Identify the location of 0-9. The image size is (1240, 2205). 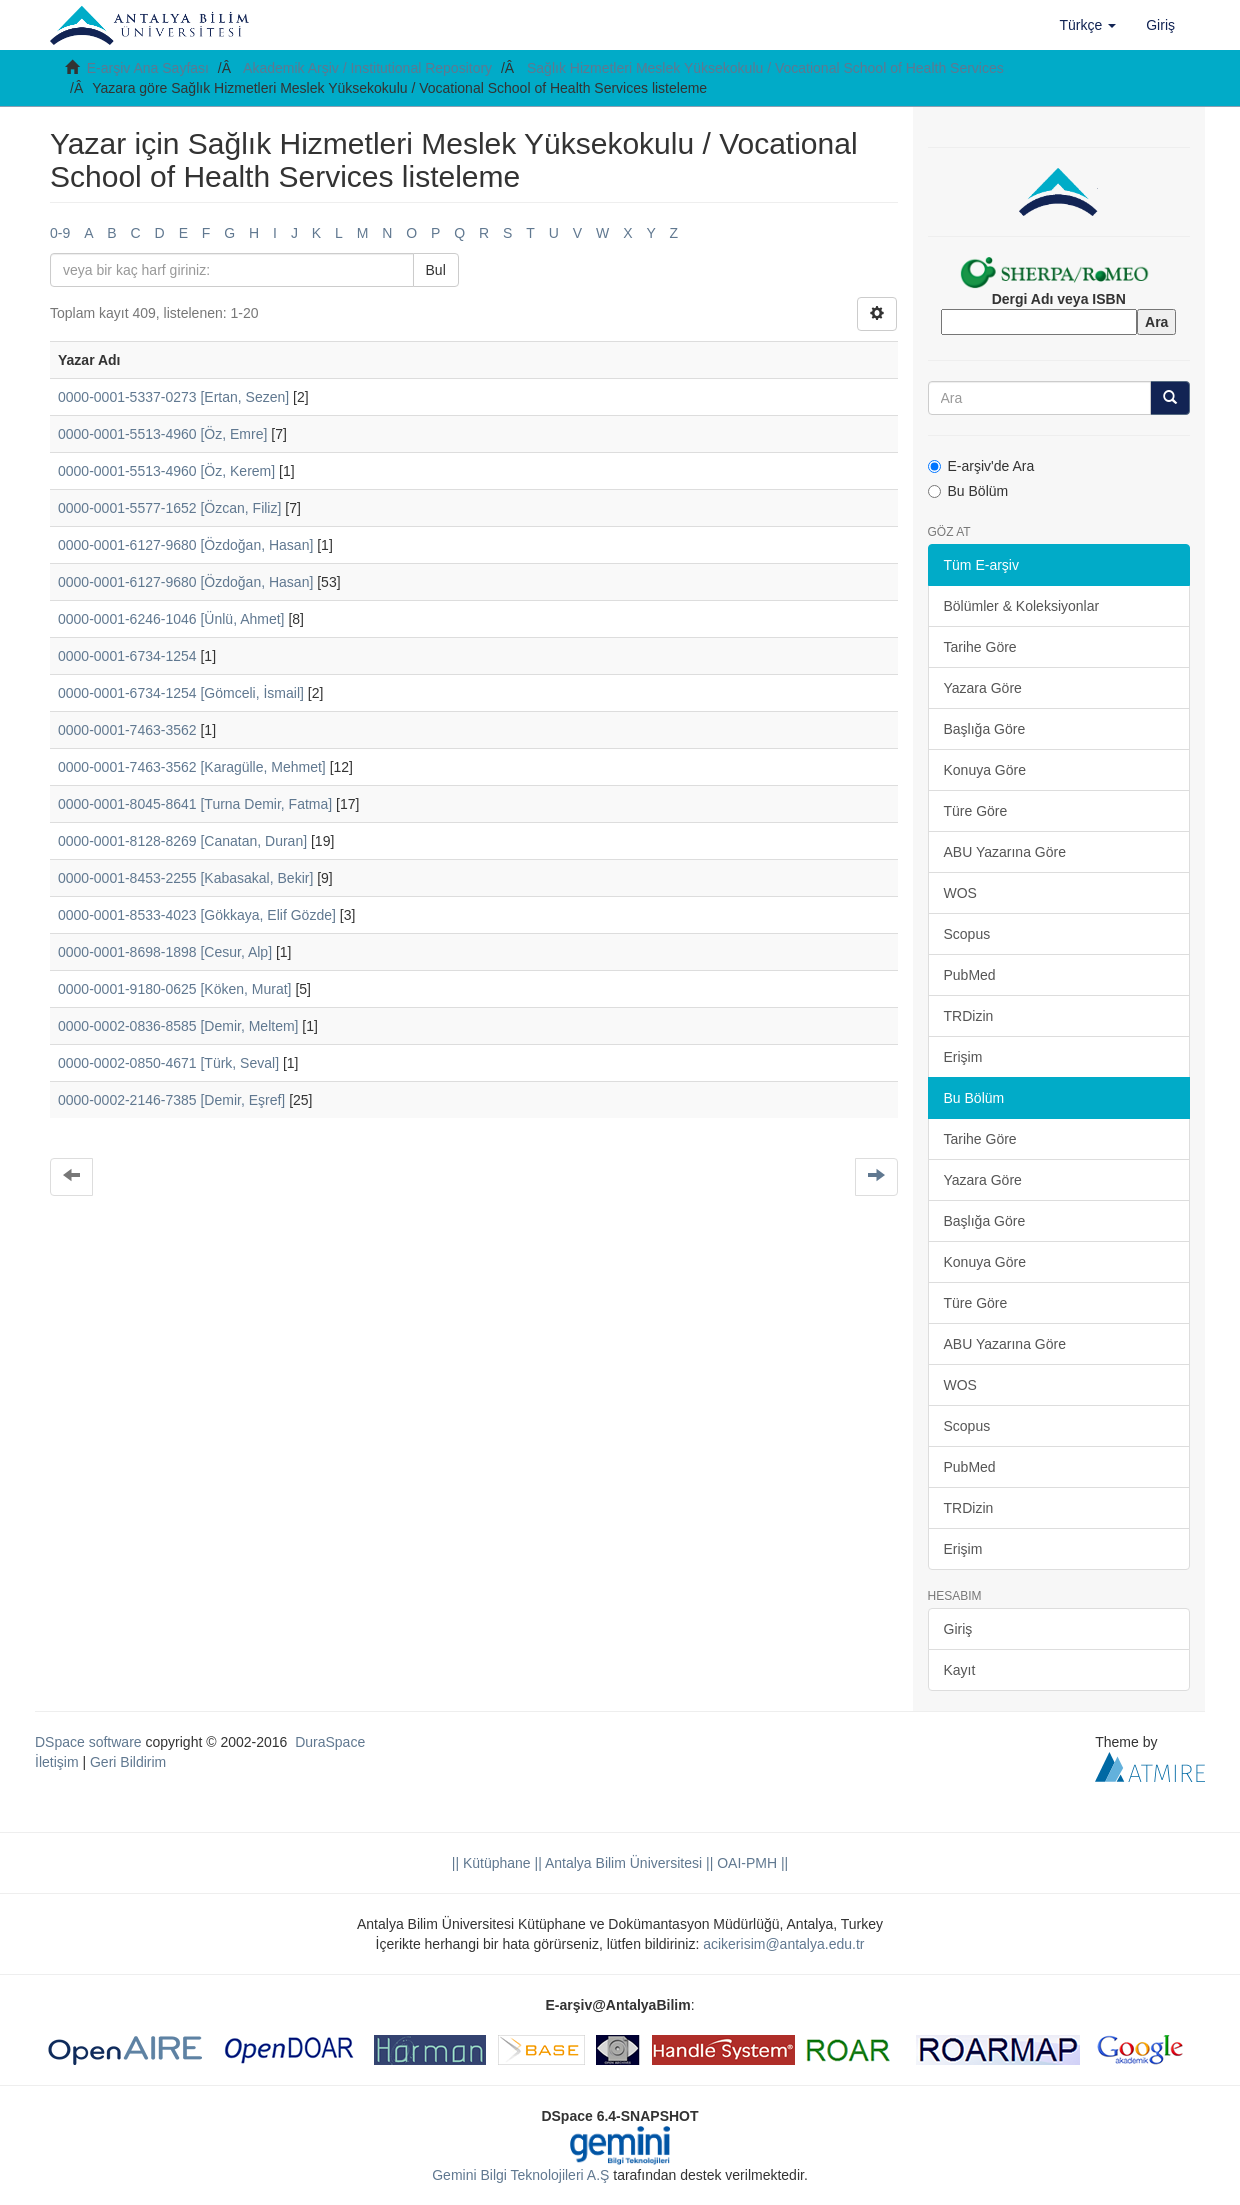
(60, 233).